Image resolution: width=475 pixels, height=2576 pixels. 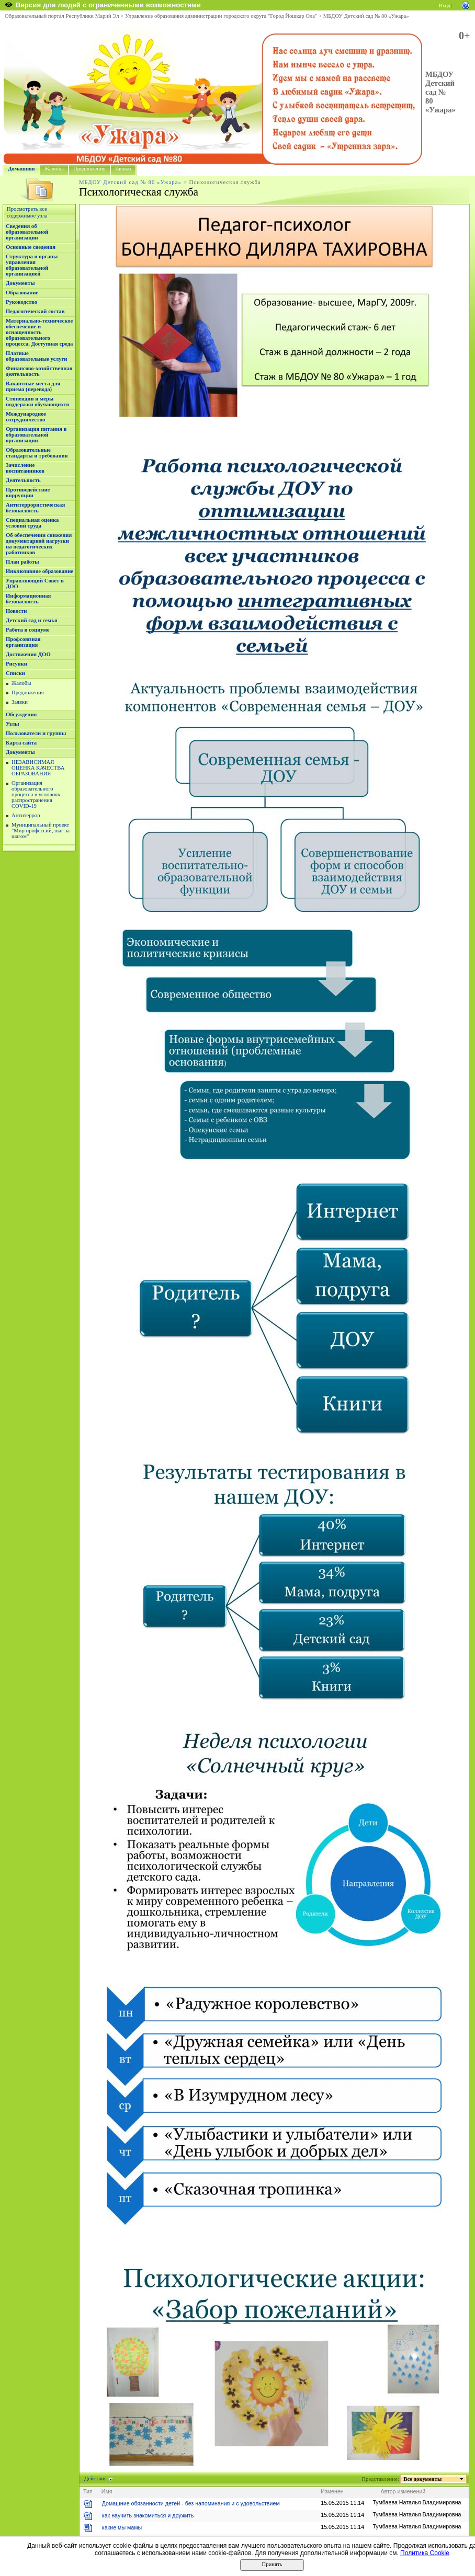 What do you see at coordinates (21, 714) in the screenshot?
I see `Обсуждения` at bounding box center [21, 714].